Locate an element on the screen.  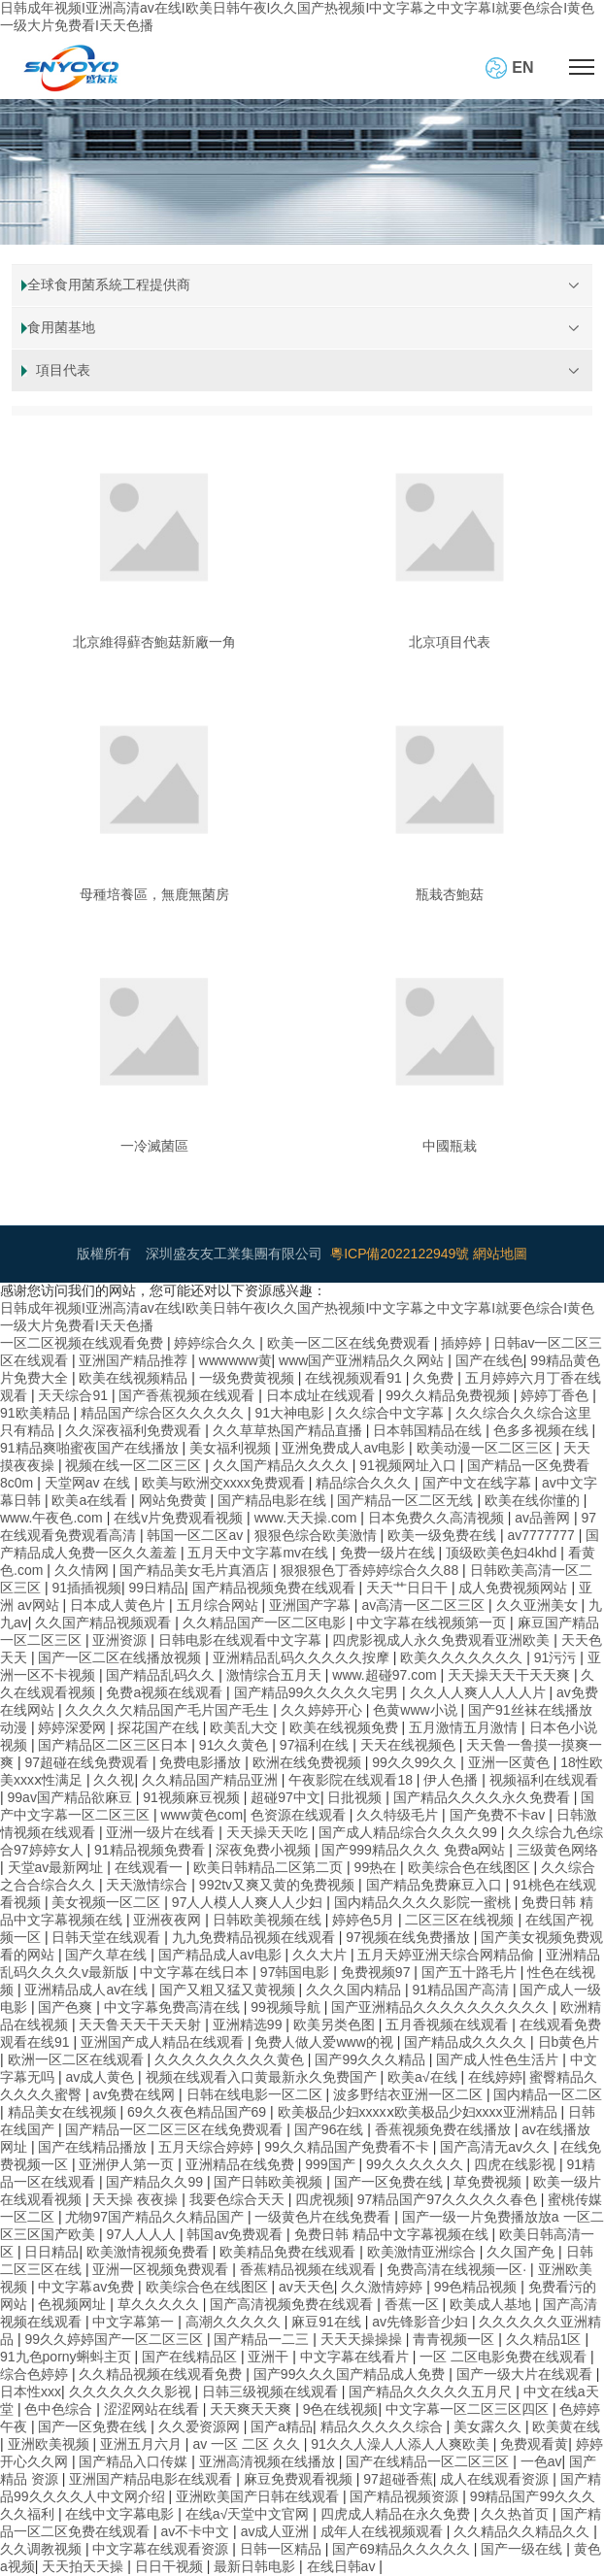
欧美激情亚洲综合 is located at coordinates (423, 2251).